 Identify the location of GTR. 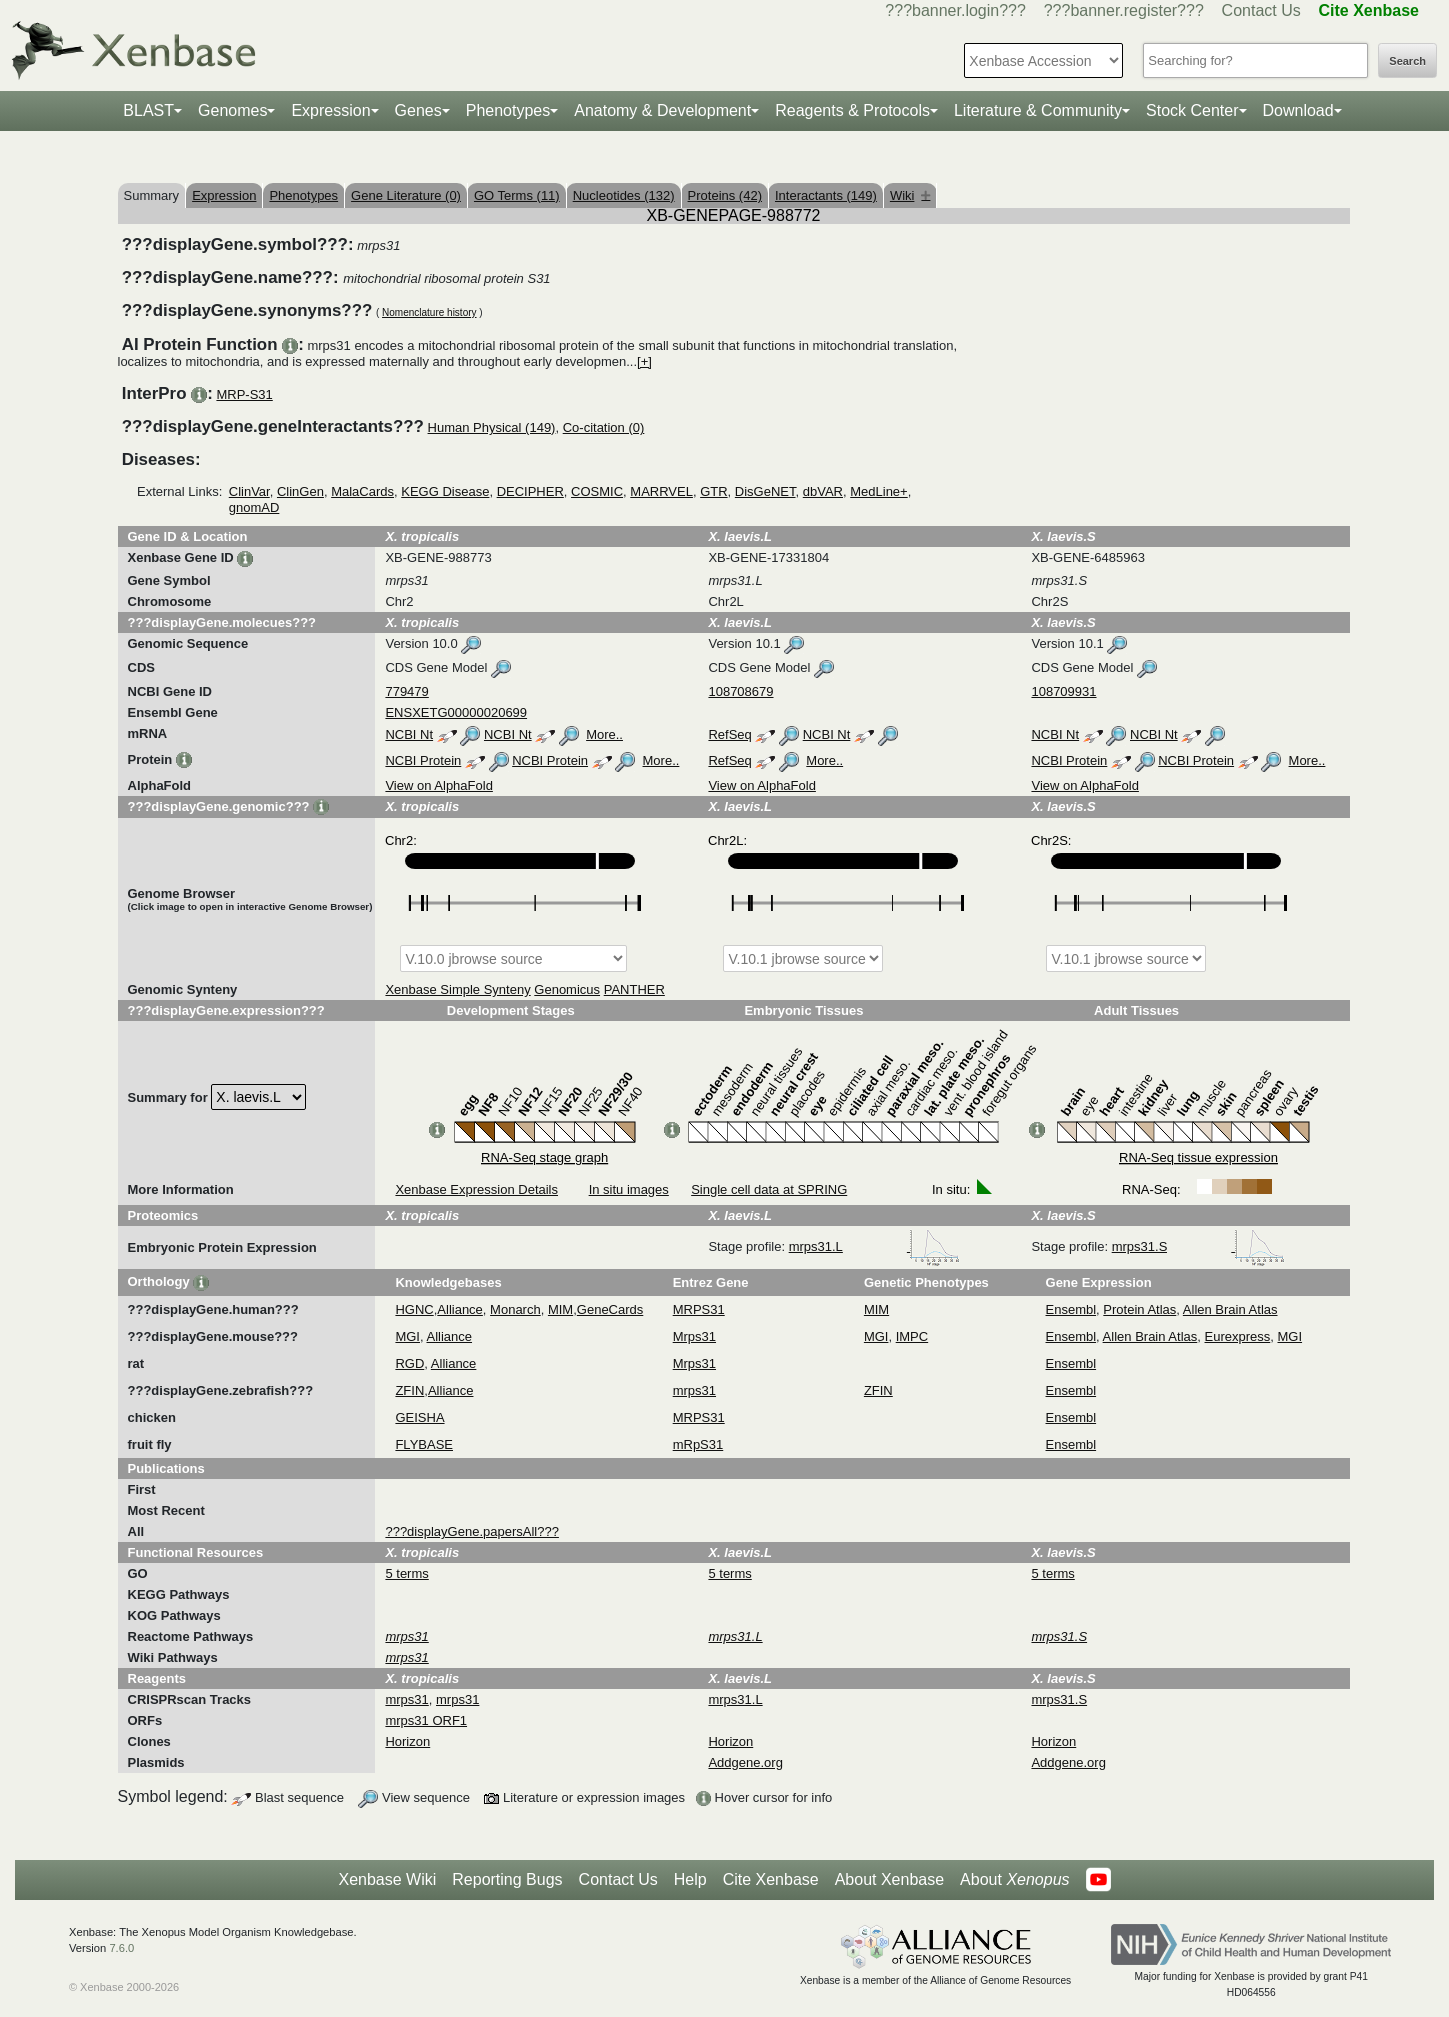
(713, 491).